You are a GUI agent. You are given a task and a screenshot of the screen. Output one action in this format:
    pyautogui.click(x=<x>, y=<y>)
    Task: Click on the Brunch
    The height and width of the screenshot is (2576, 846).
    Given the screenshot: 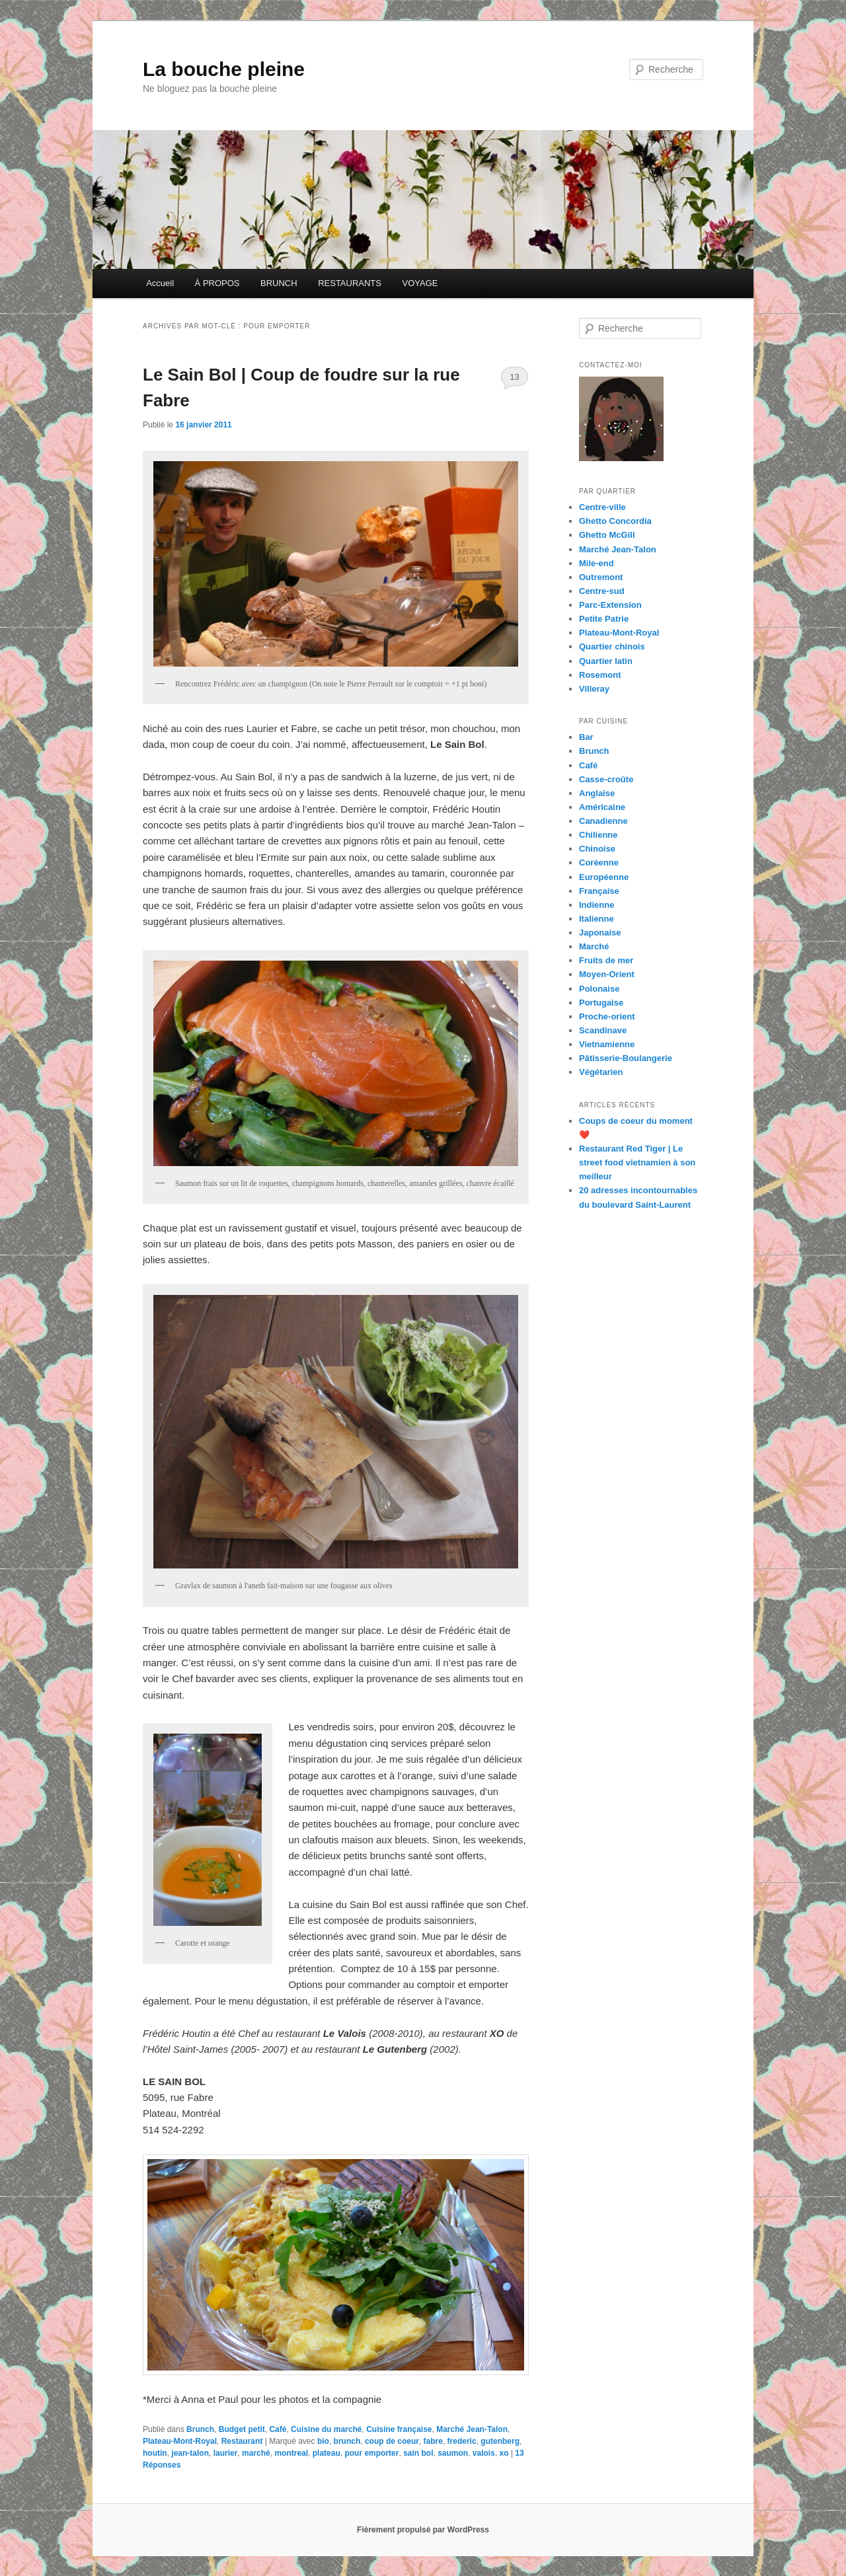 What is the action you would take?
    pyautogui.click(x=200, y=2429)
    